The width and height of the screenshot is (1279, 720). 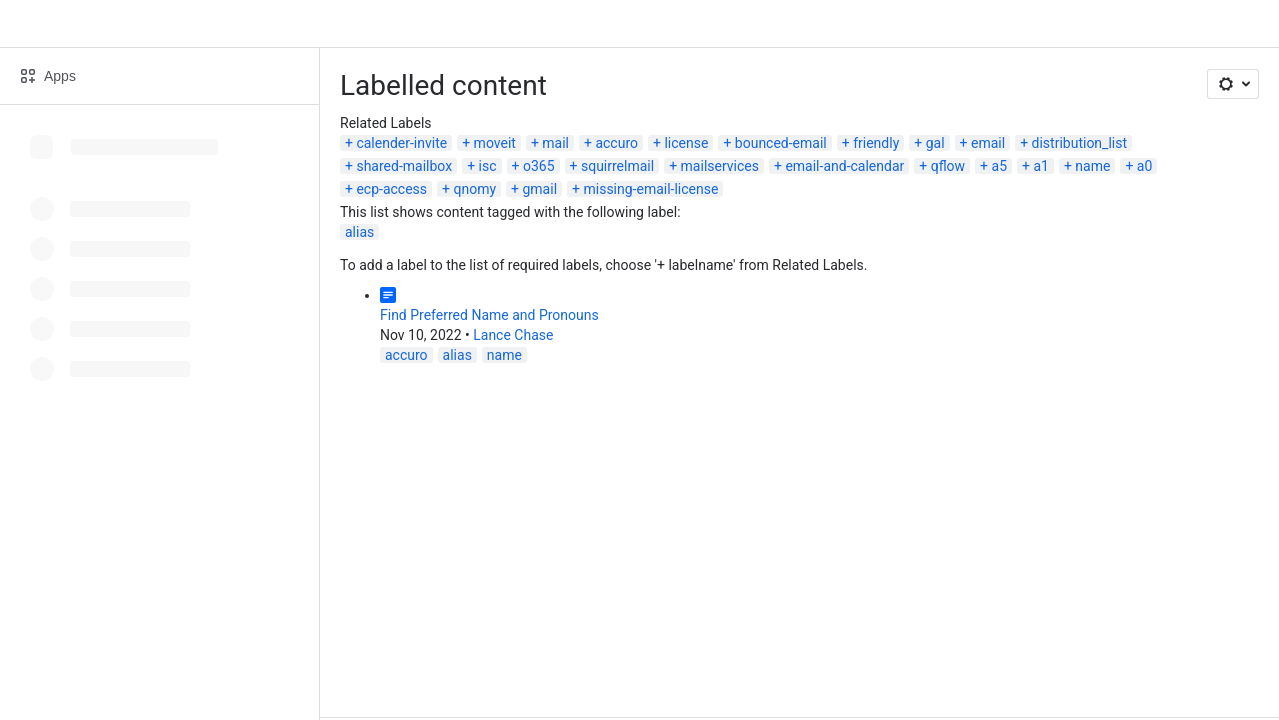 I want to click on a5, so click(x=999, y=166).